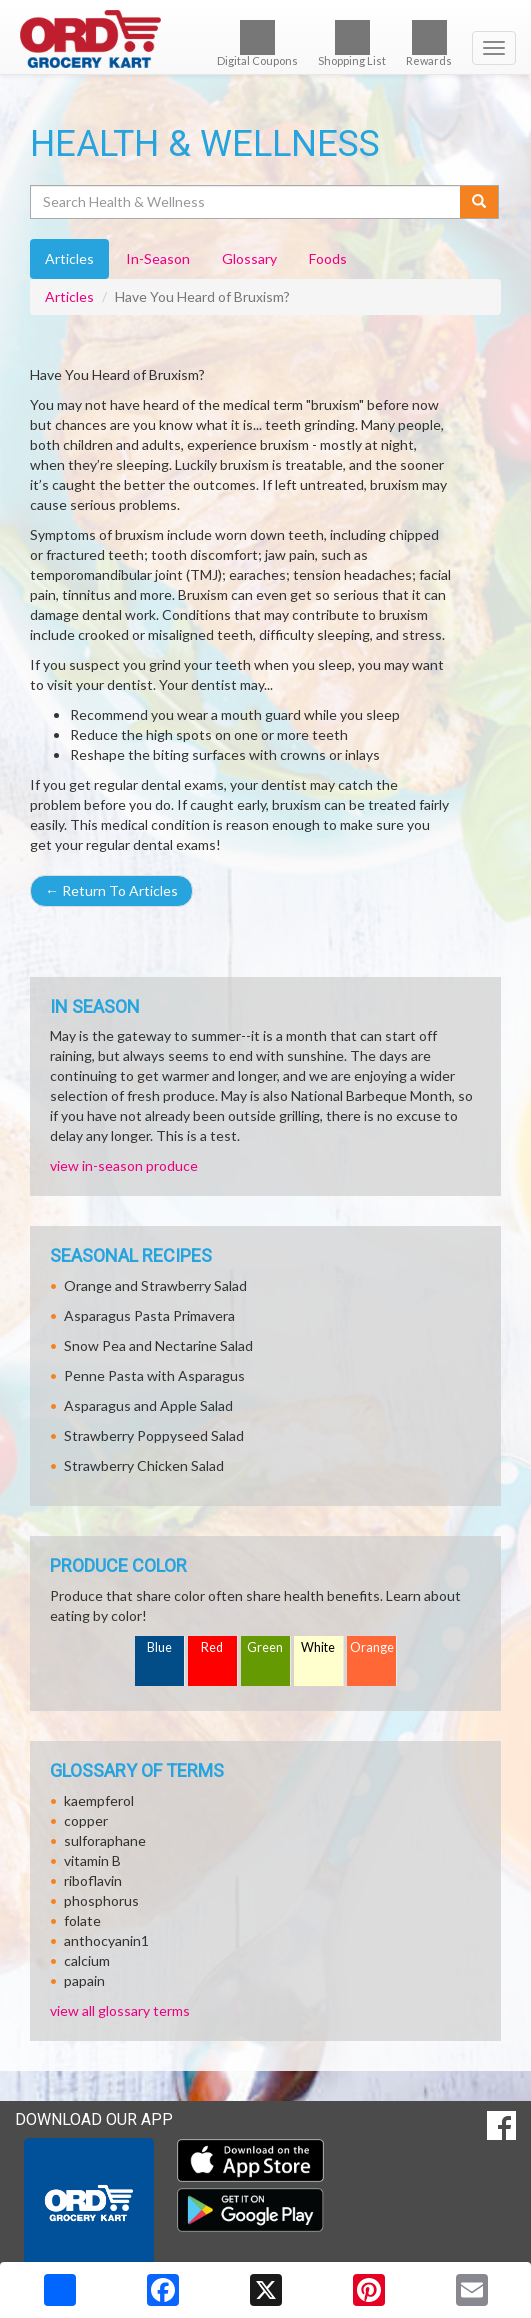 This screenshot has width=531, height=2318. What do you see at coordinates (124, 1165) in the screenshot?
I see `view in-season produce` at bounding box center [124, 1165].